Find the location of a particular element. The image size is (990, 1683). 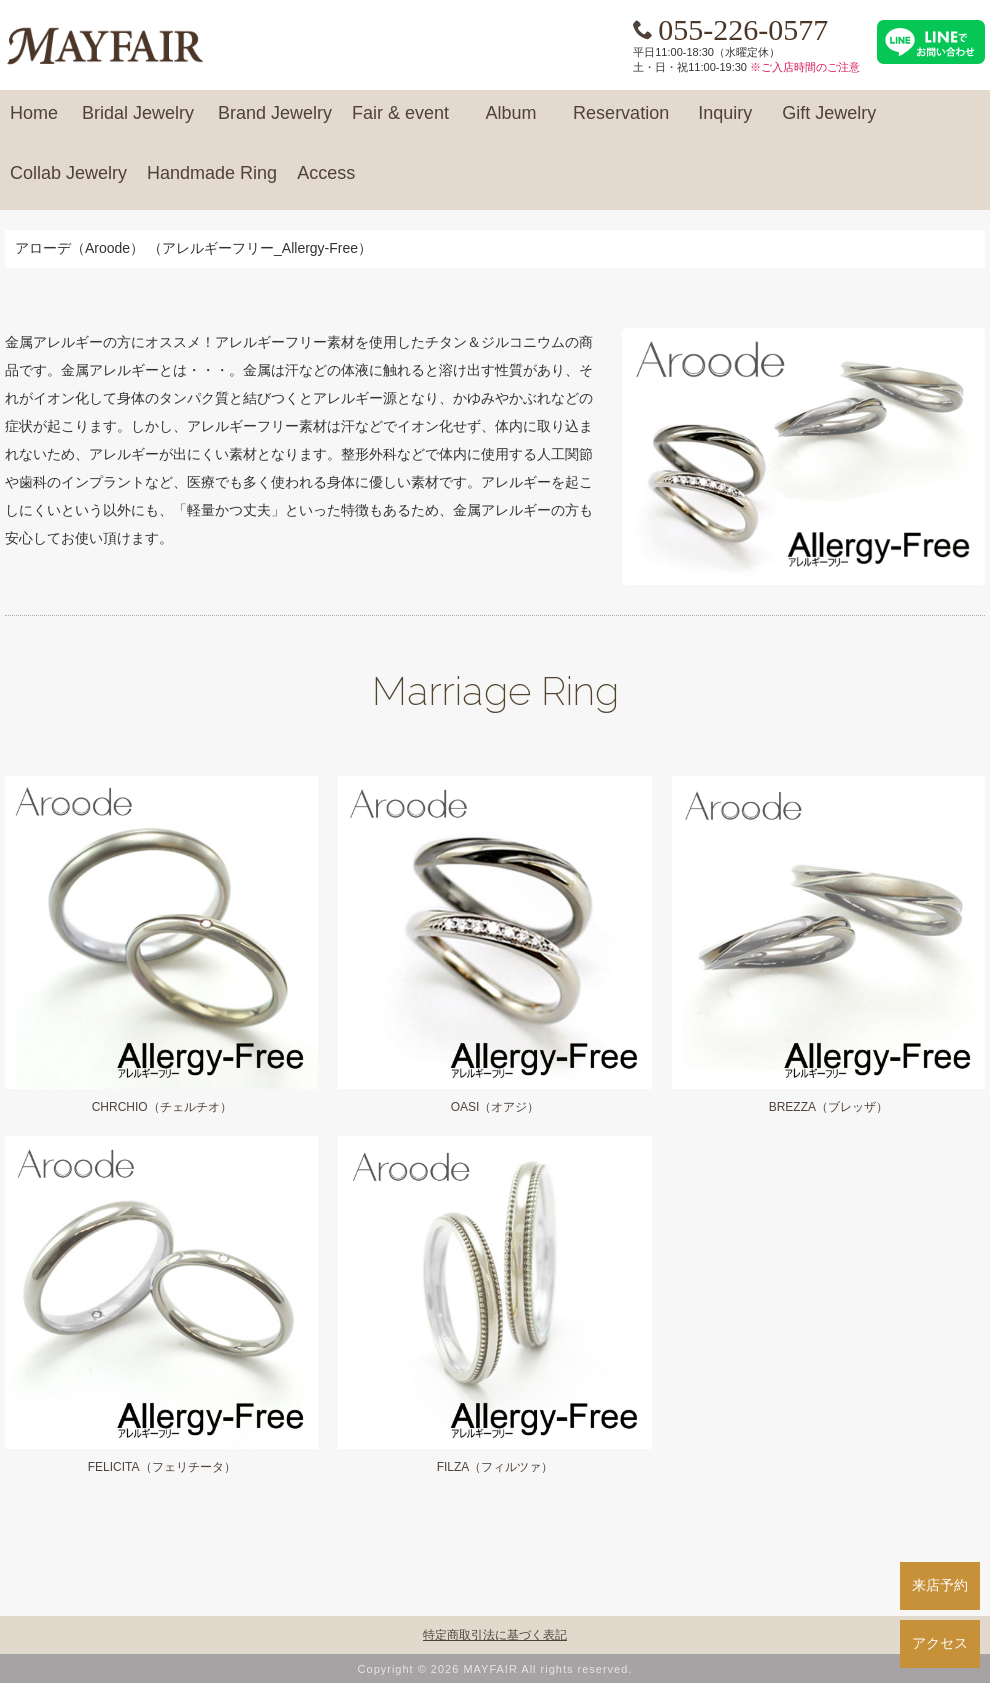

来店予約 is located at coordinates (940, 1585).